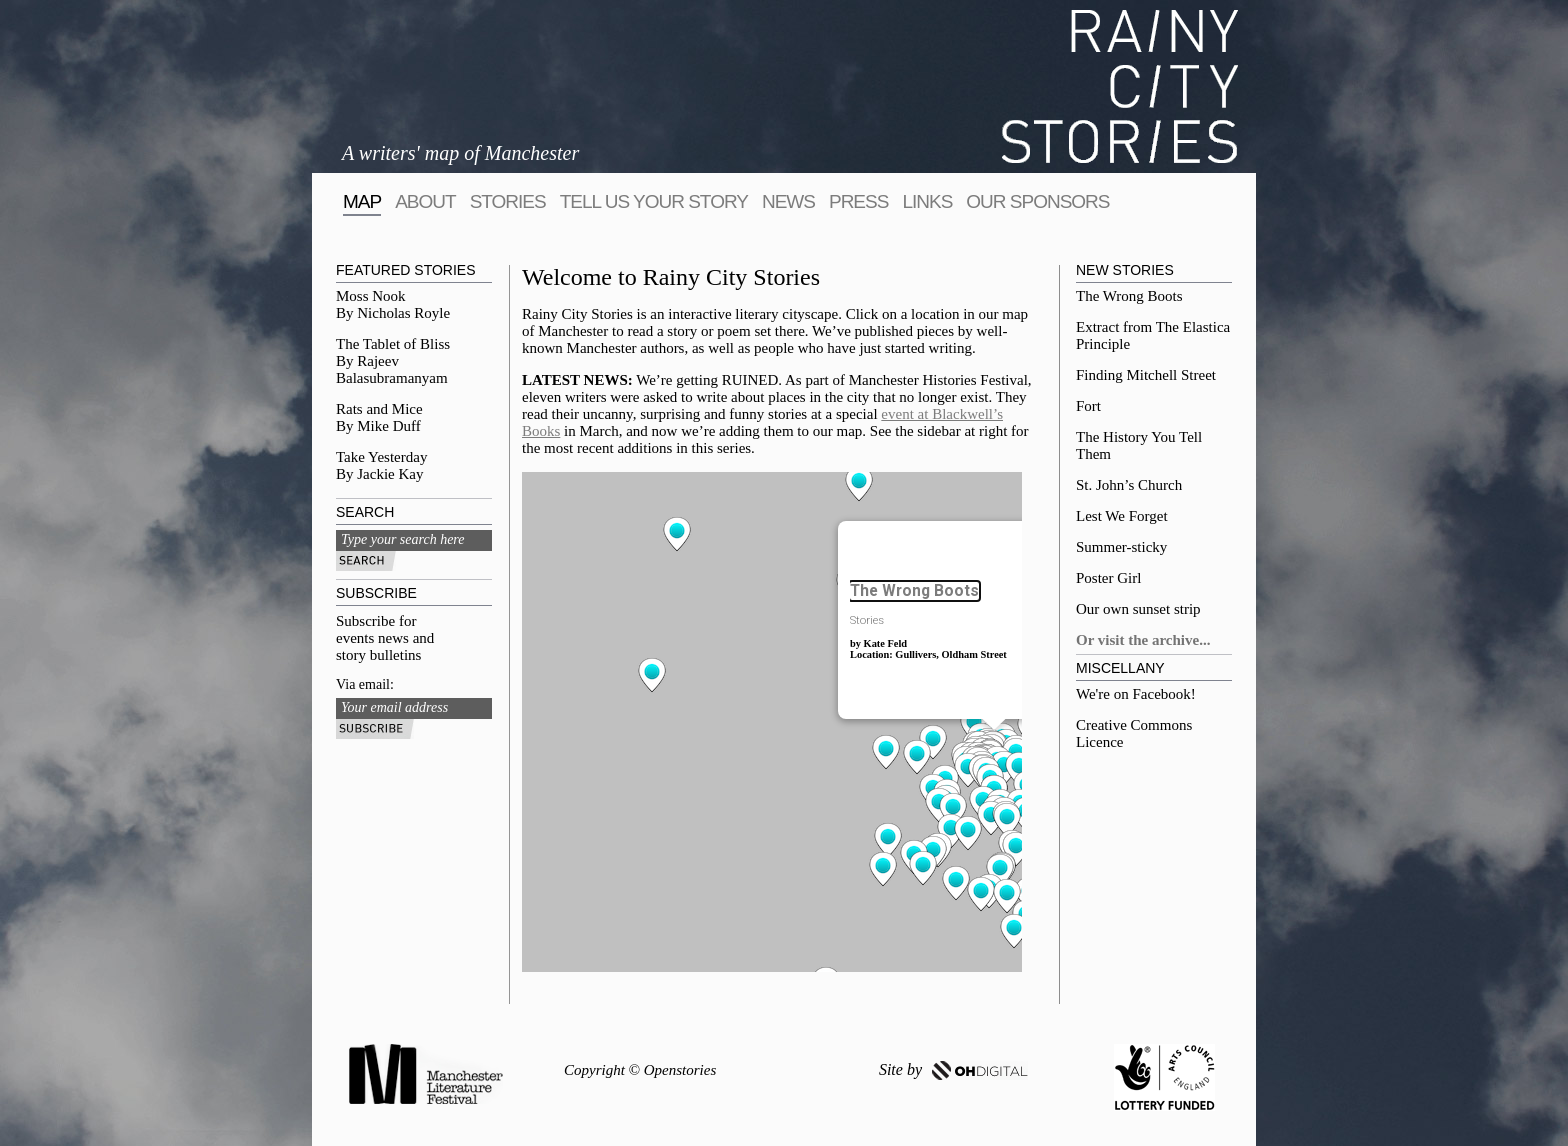 The image size is (1568, 1146). I want to click on Finding Mitchell Street, so click(1146, 375).